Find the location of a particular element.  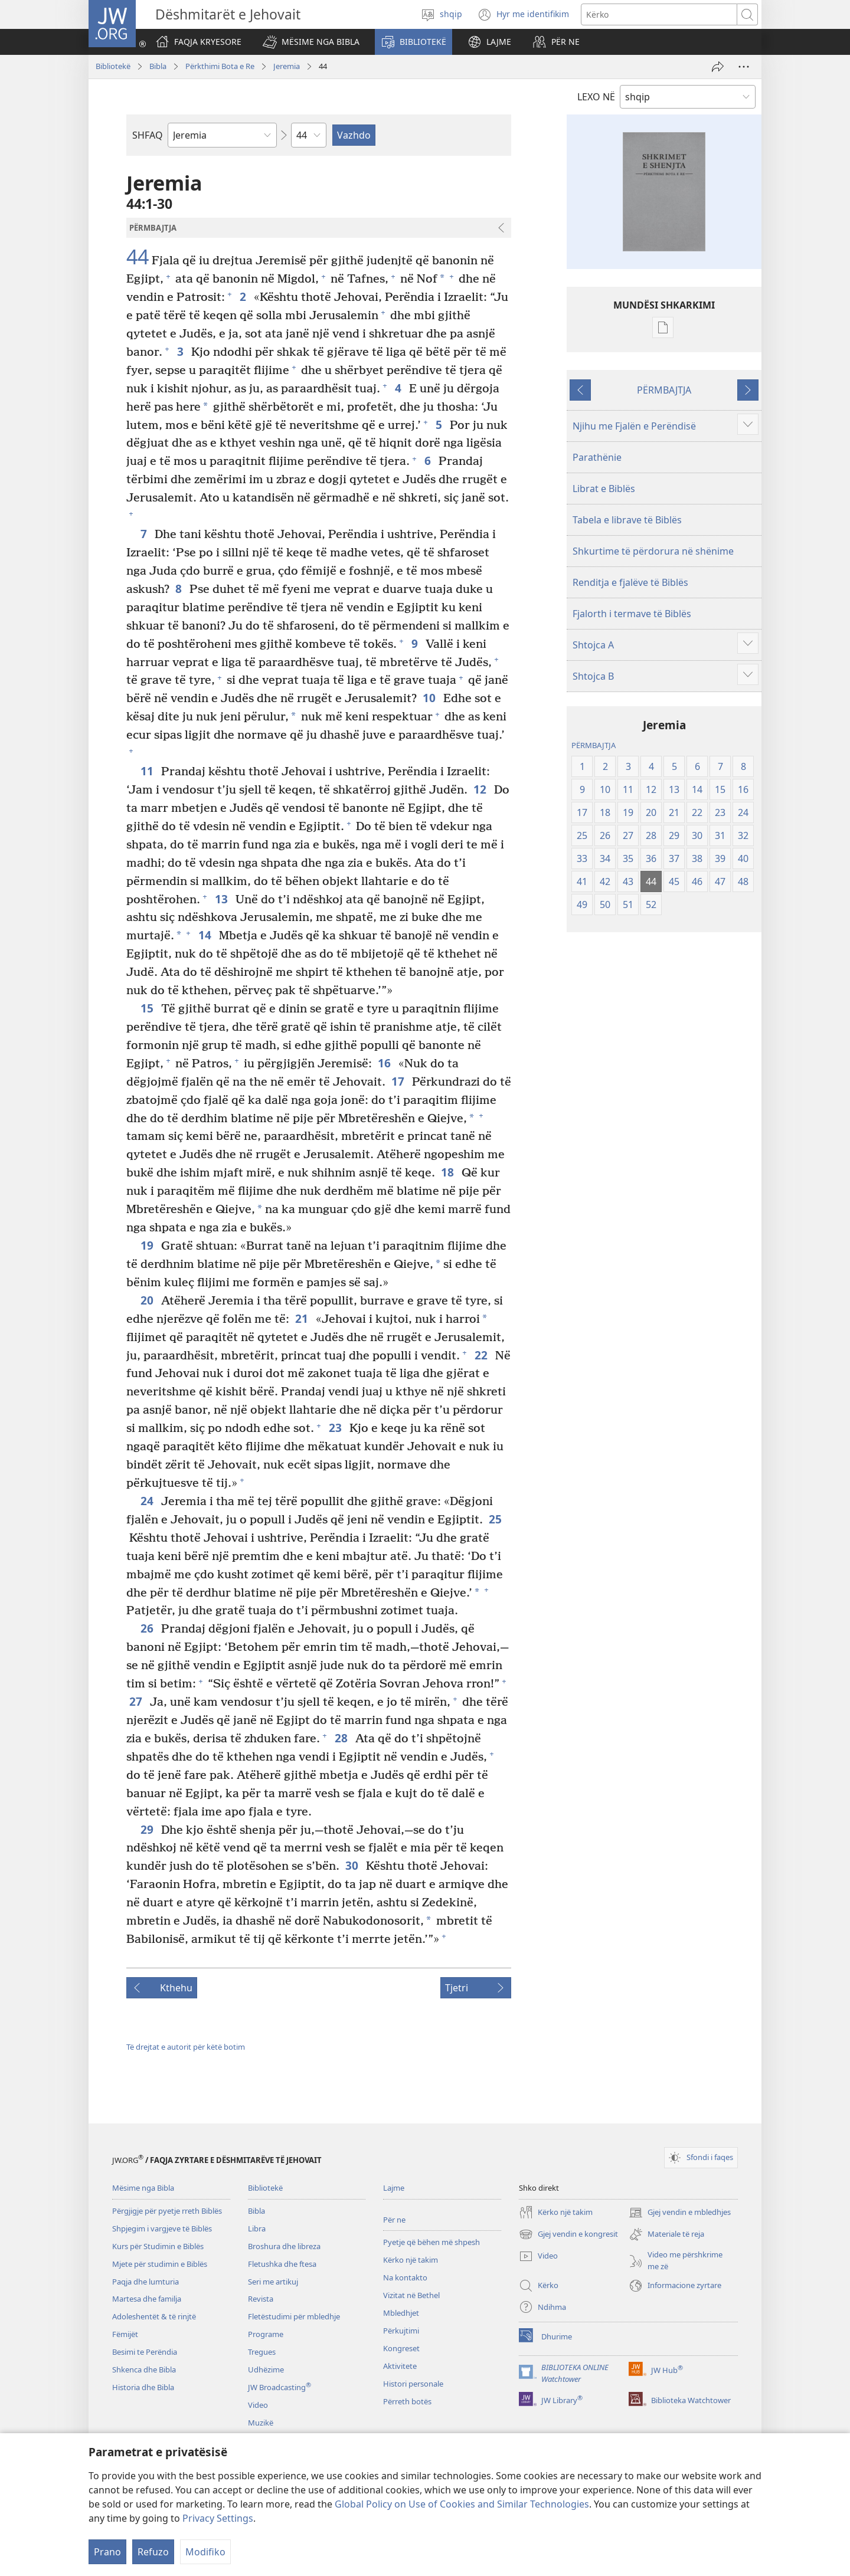

Lajme is located at coordinates (393, 2187).